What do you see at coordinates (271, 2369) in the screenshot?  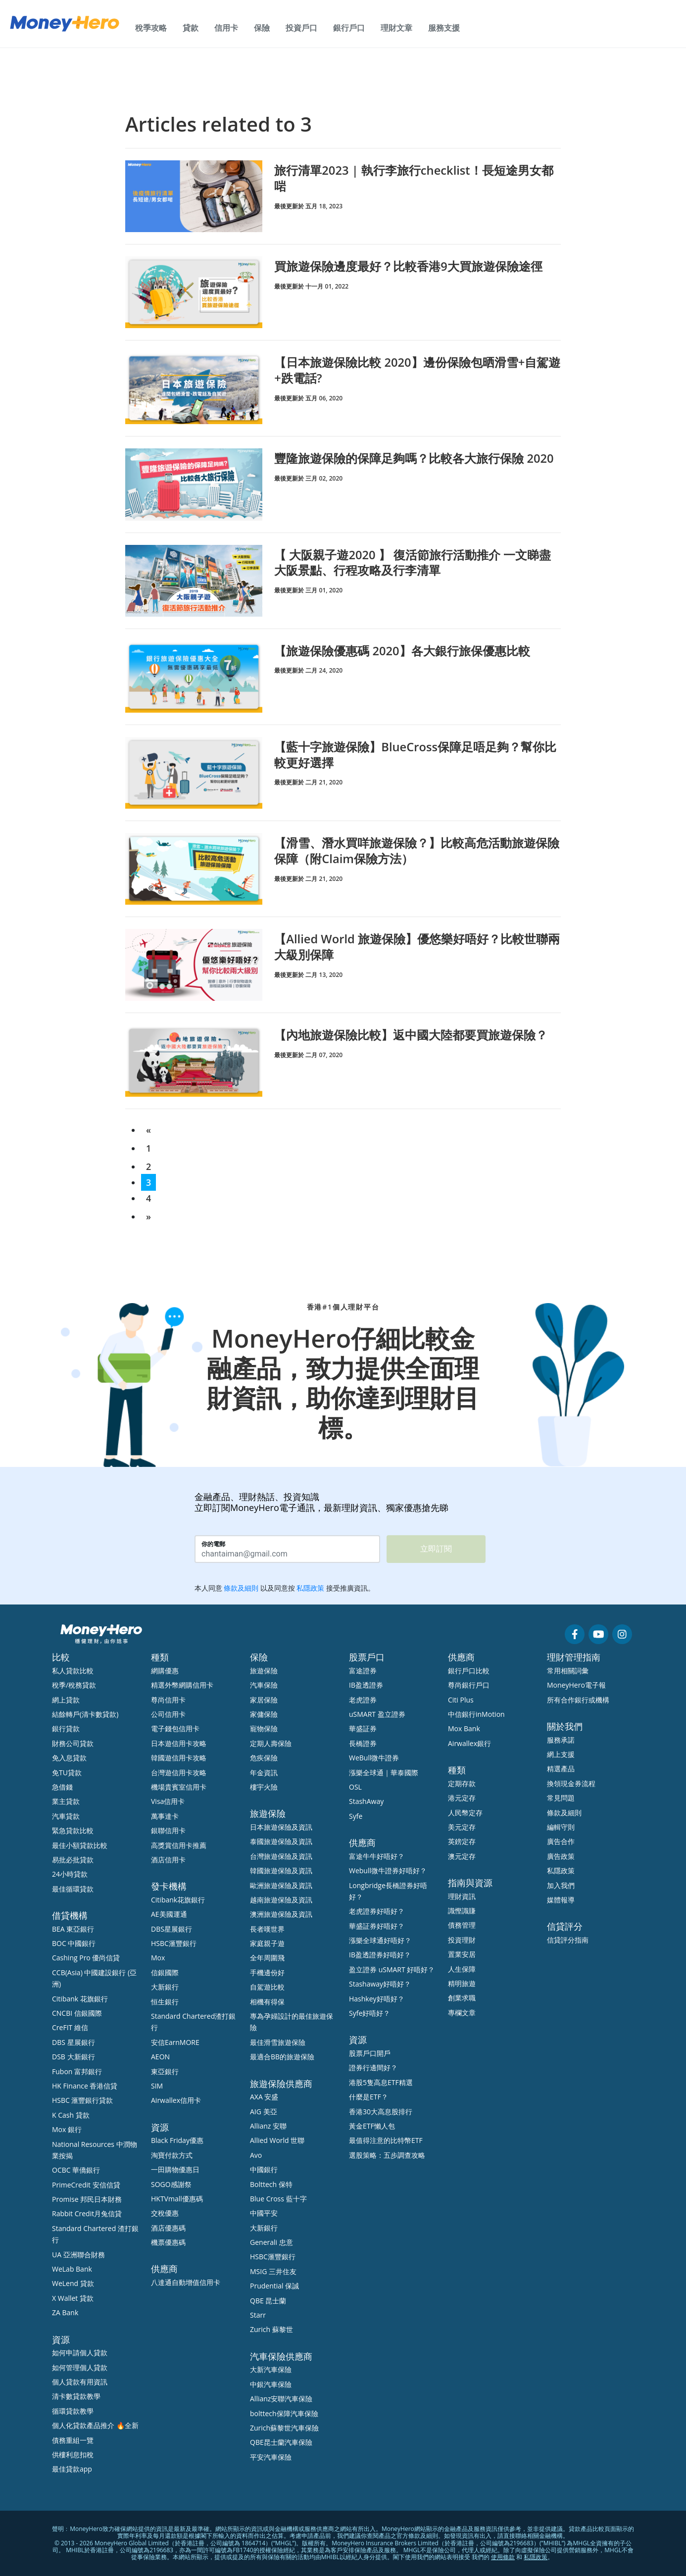 I see `大新汽車保險` at bounding box center [271, 2369].